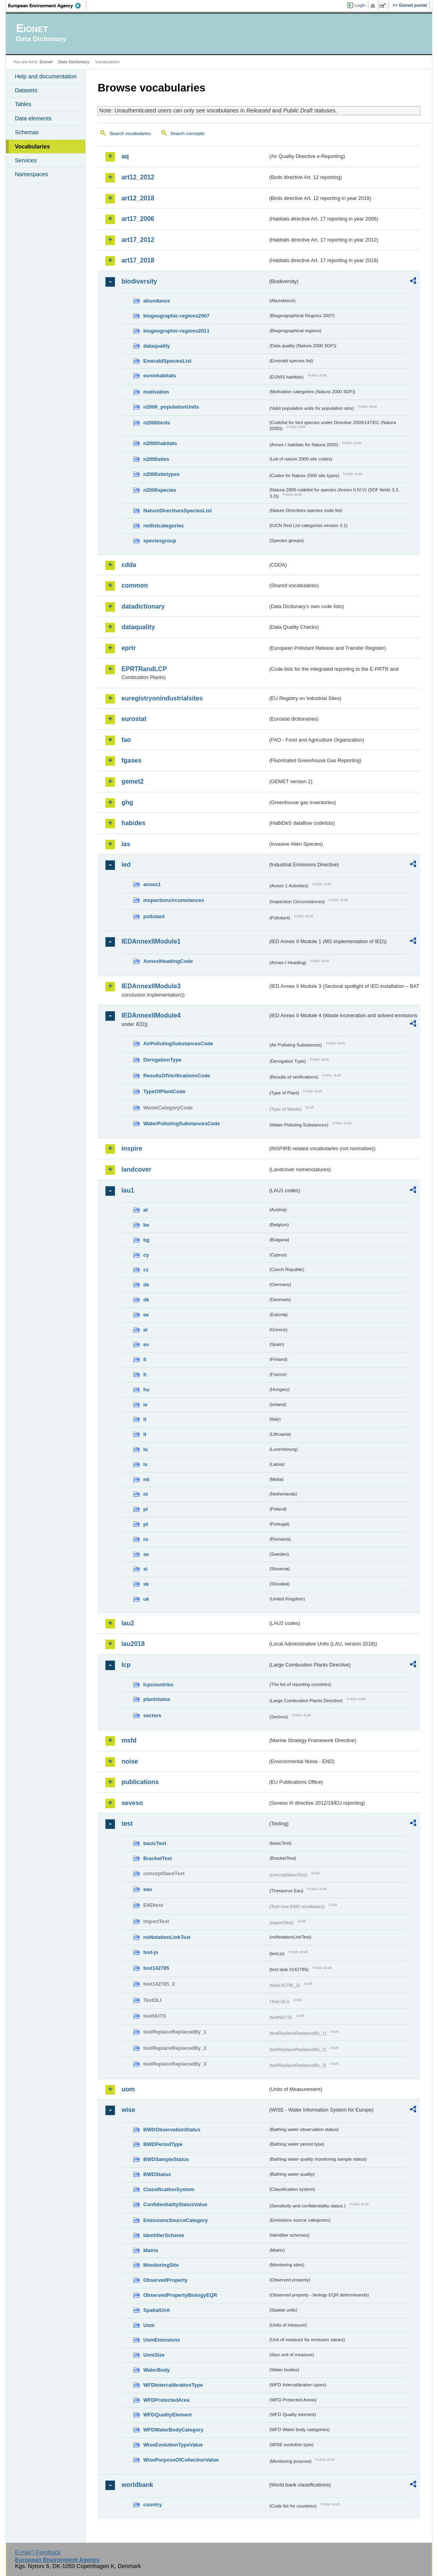  I want to click on uom, so click(128, 2089).